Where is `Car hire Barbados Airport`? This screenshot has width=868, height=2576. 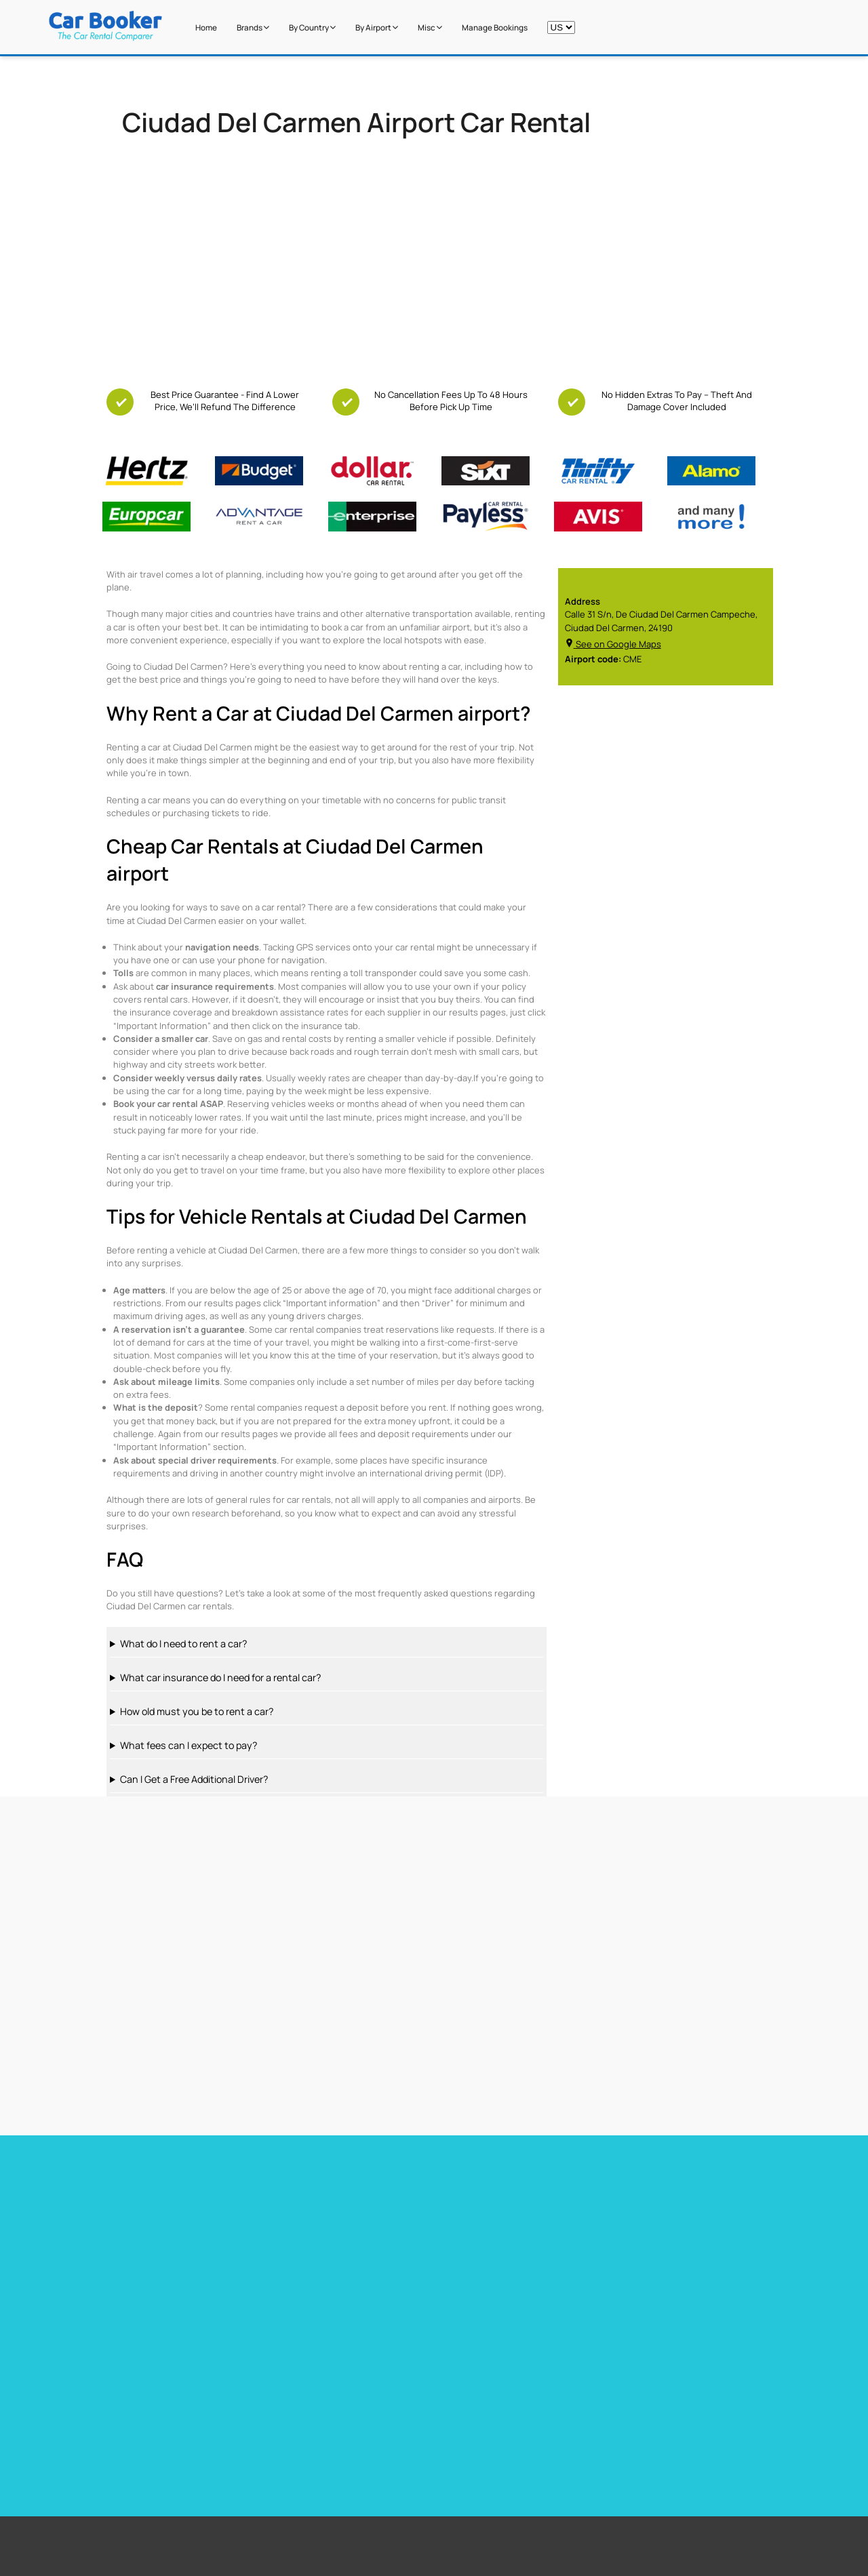 Car hire Barbados Airport is located at coordinates (316, 2206).